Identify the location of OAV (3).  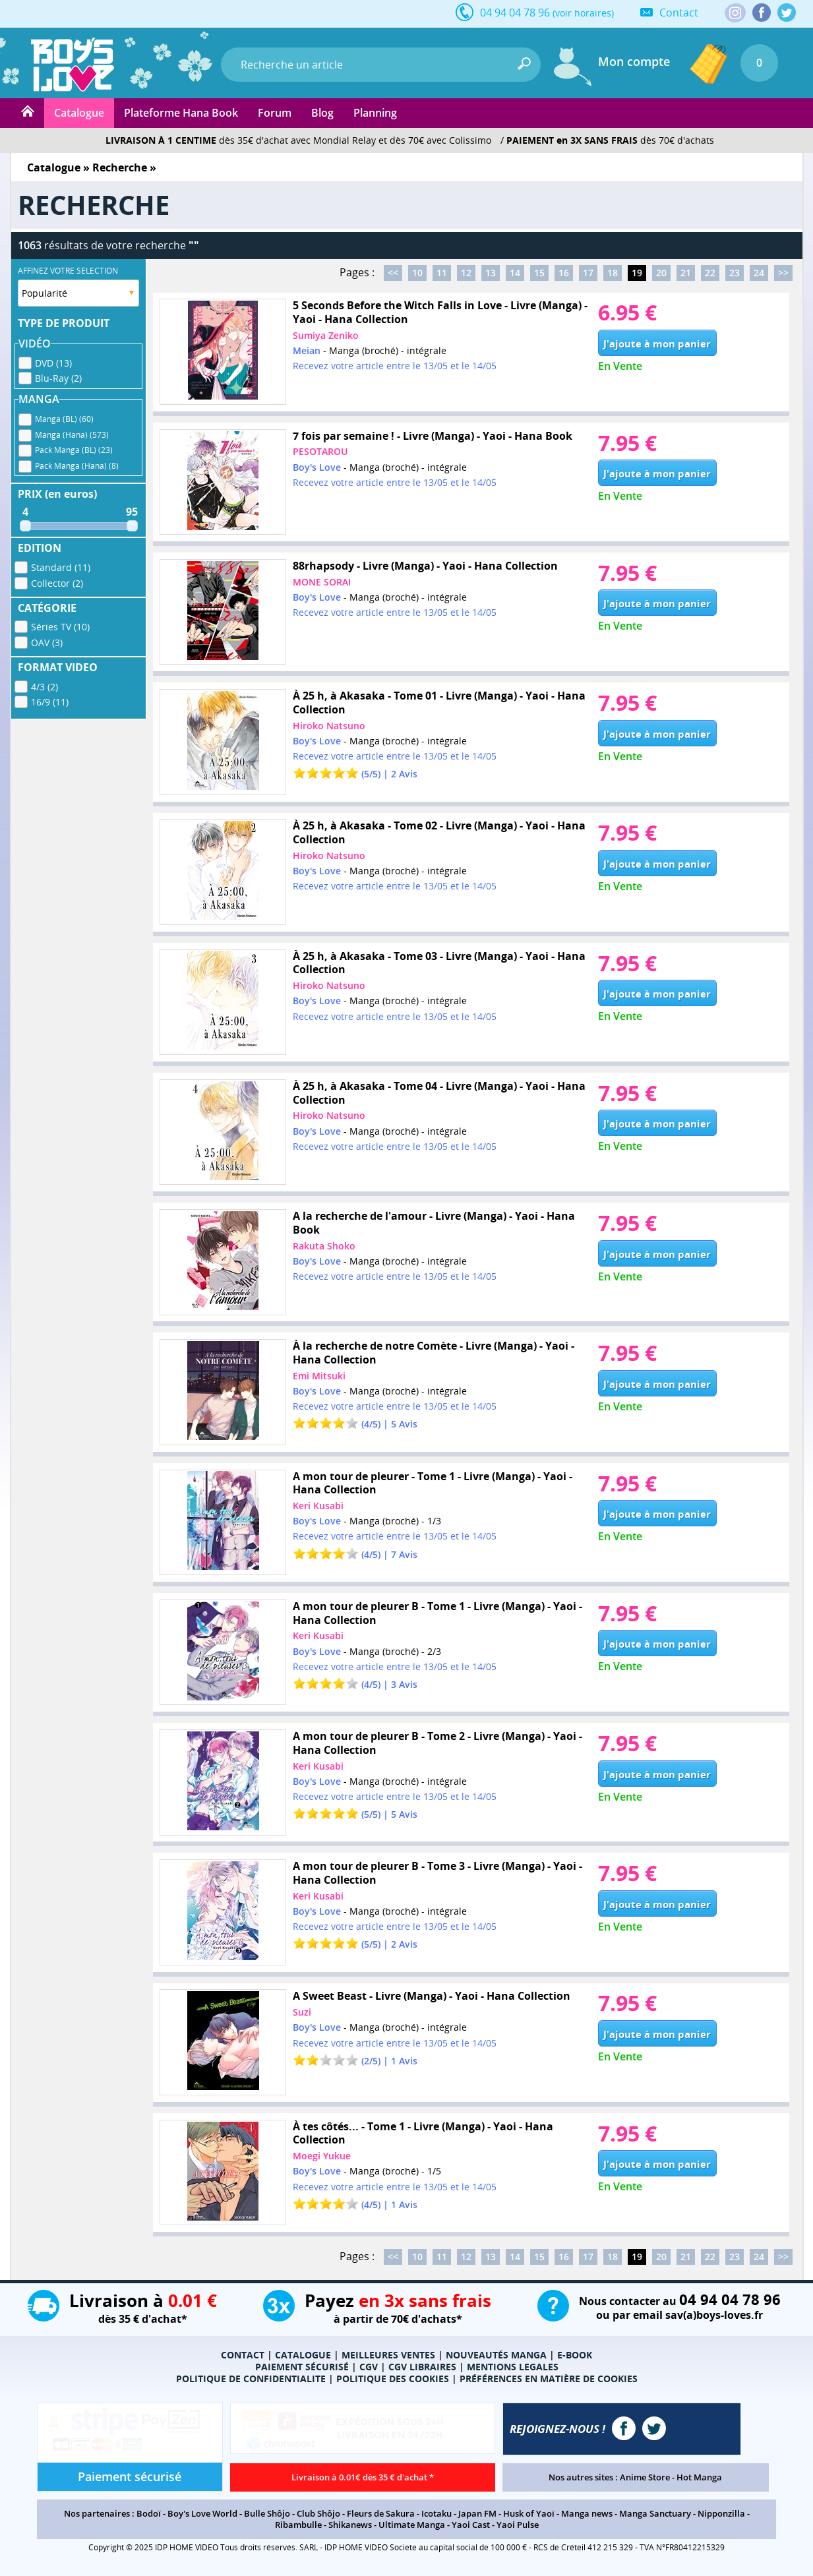
(47, 640).